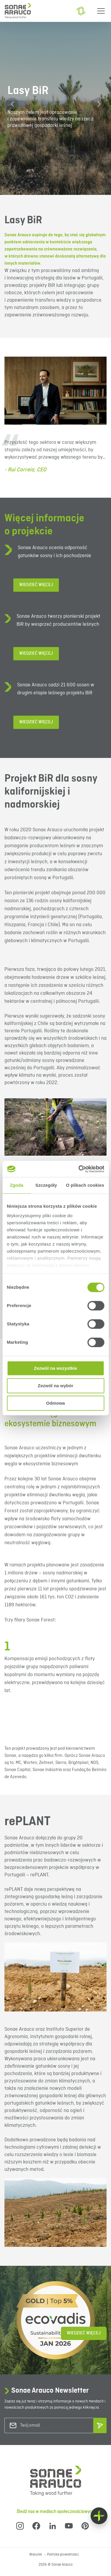 The width and height of the screenshot is (111, 2576). Describe the element at coordinates (46, 1185) in the screenshot. I see `Szczegóły [tab]` at that location.